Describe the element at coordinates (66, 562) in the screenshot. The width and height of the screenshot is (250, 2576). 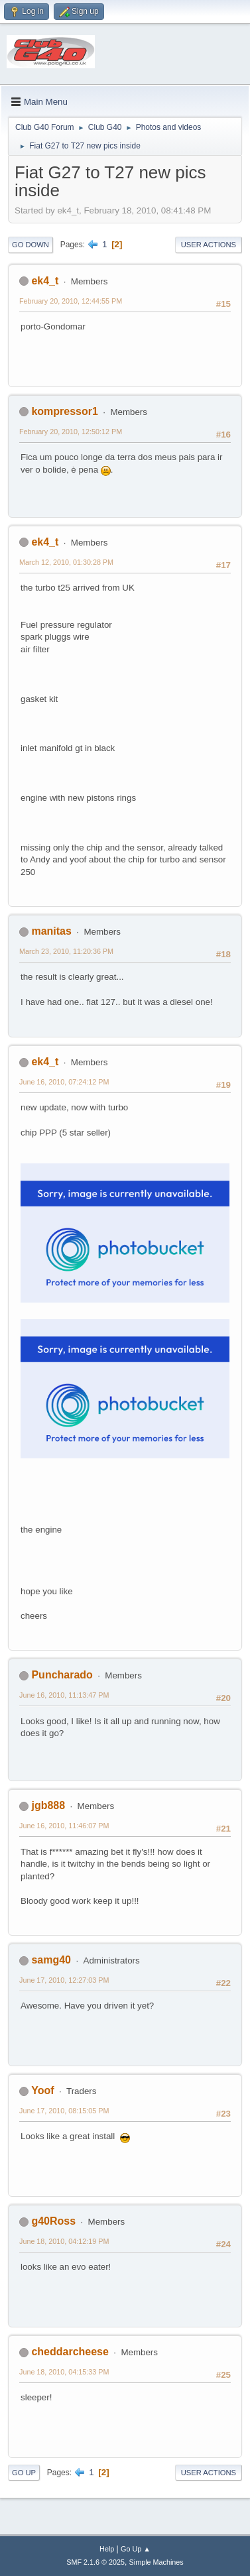
I see `March 12, 2010, 01:30:28 PM` at that location.